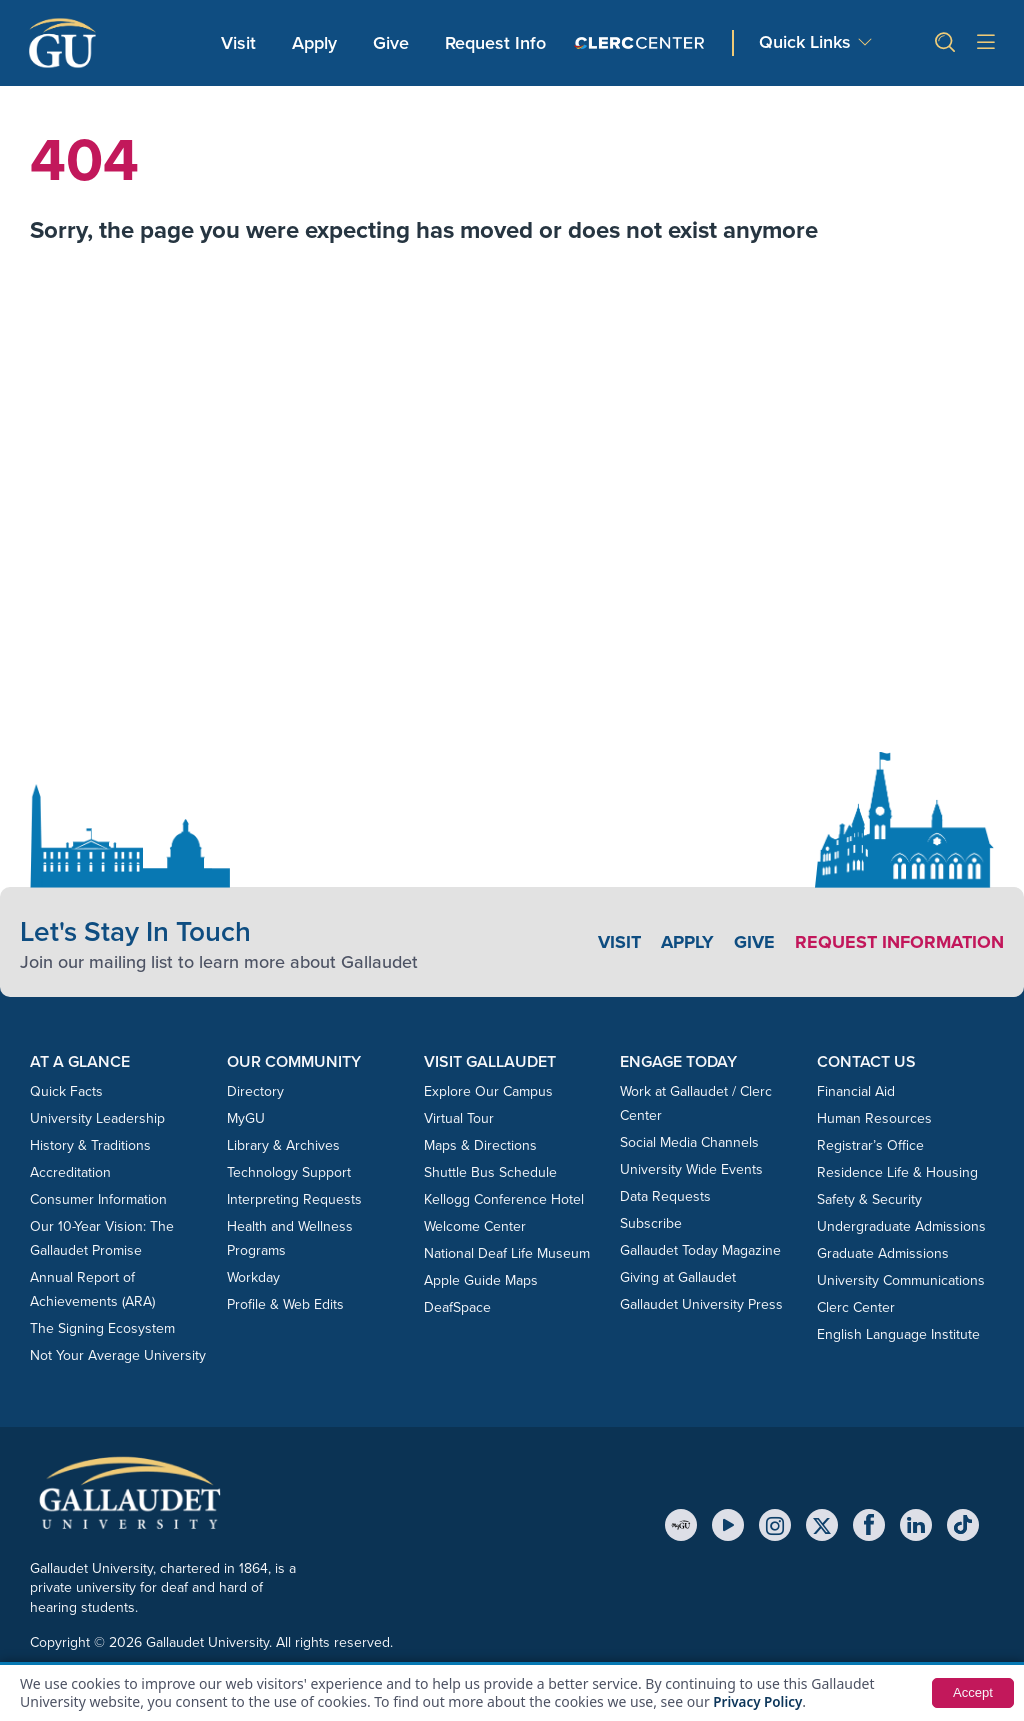 Image resolution: width=1024 pixels, height=1721 pixels. I want to click on Apply, so click(318, 42).